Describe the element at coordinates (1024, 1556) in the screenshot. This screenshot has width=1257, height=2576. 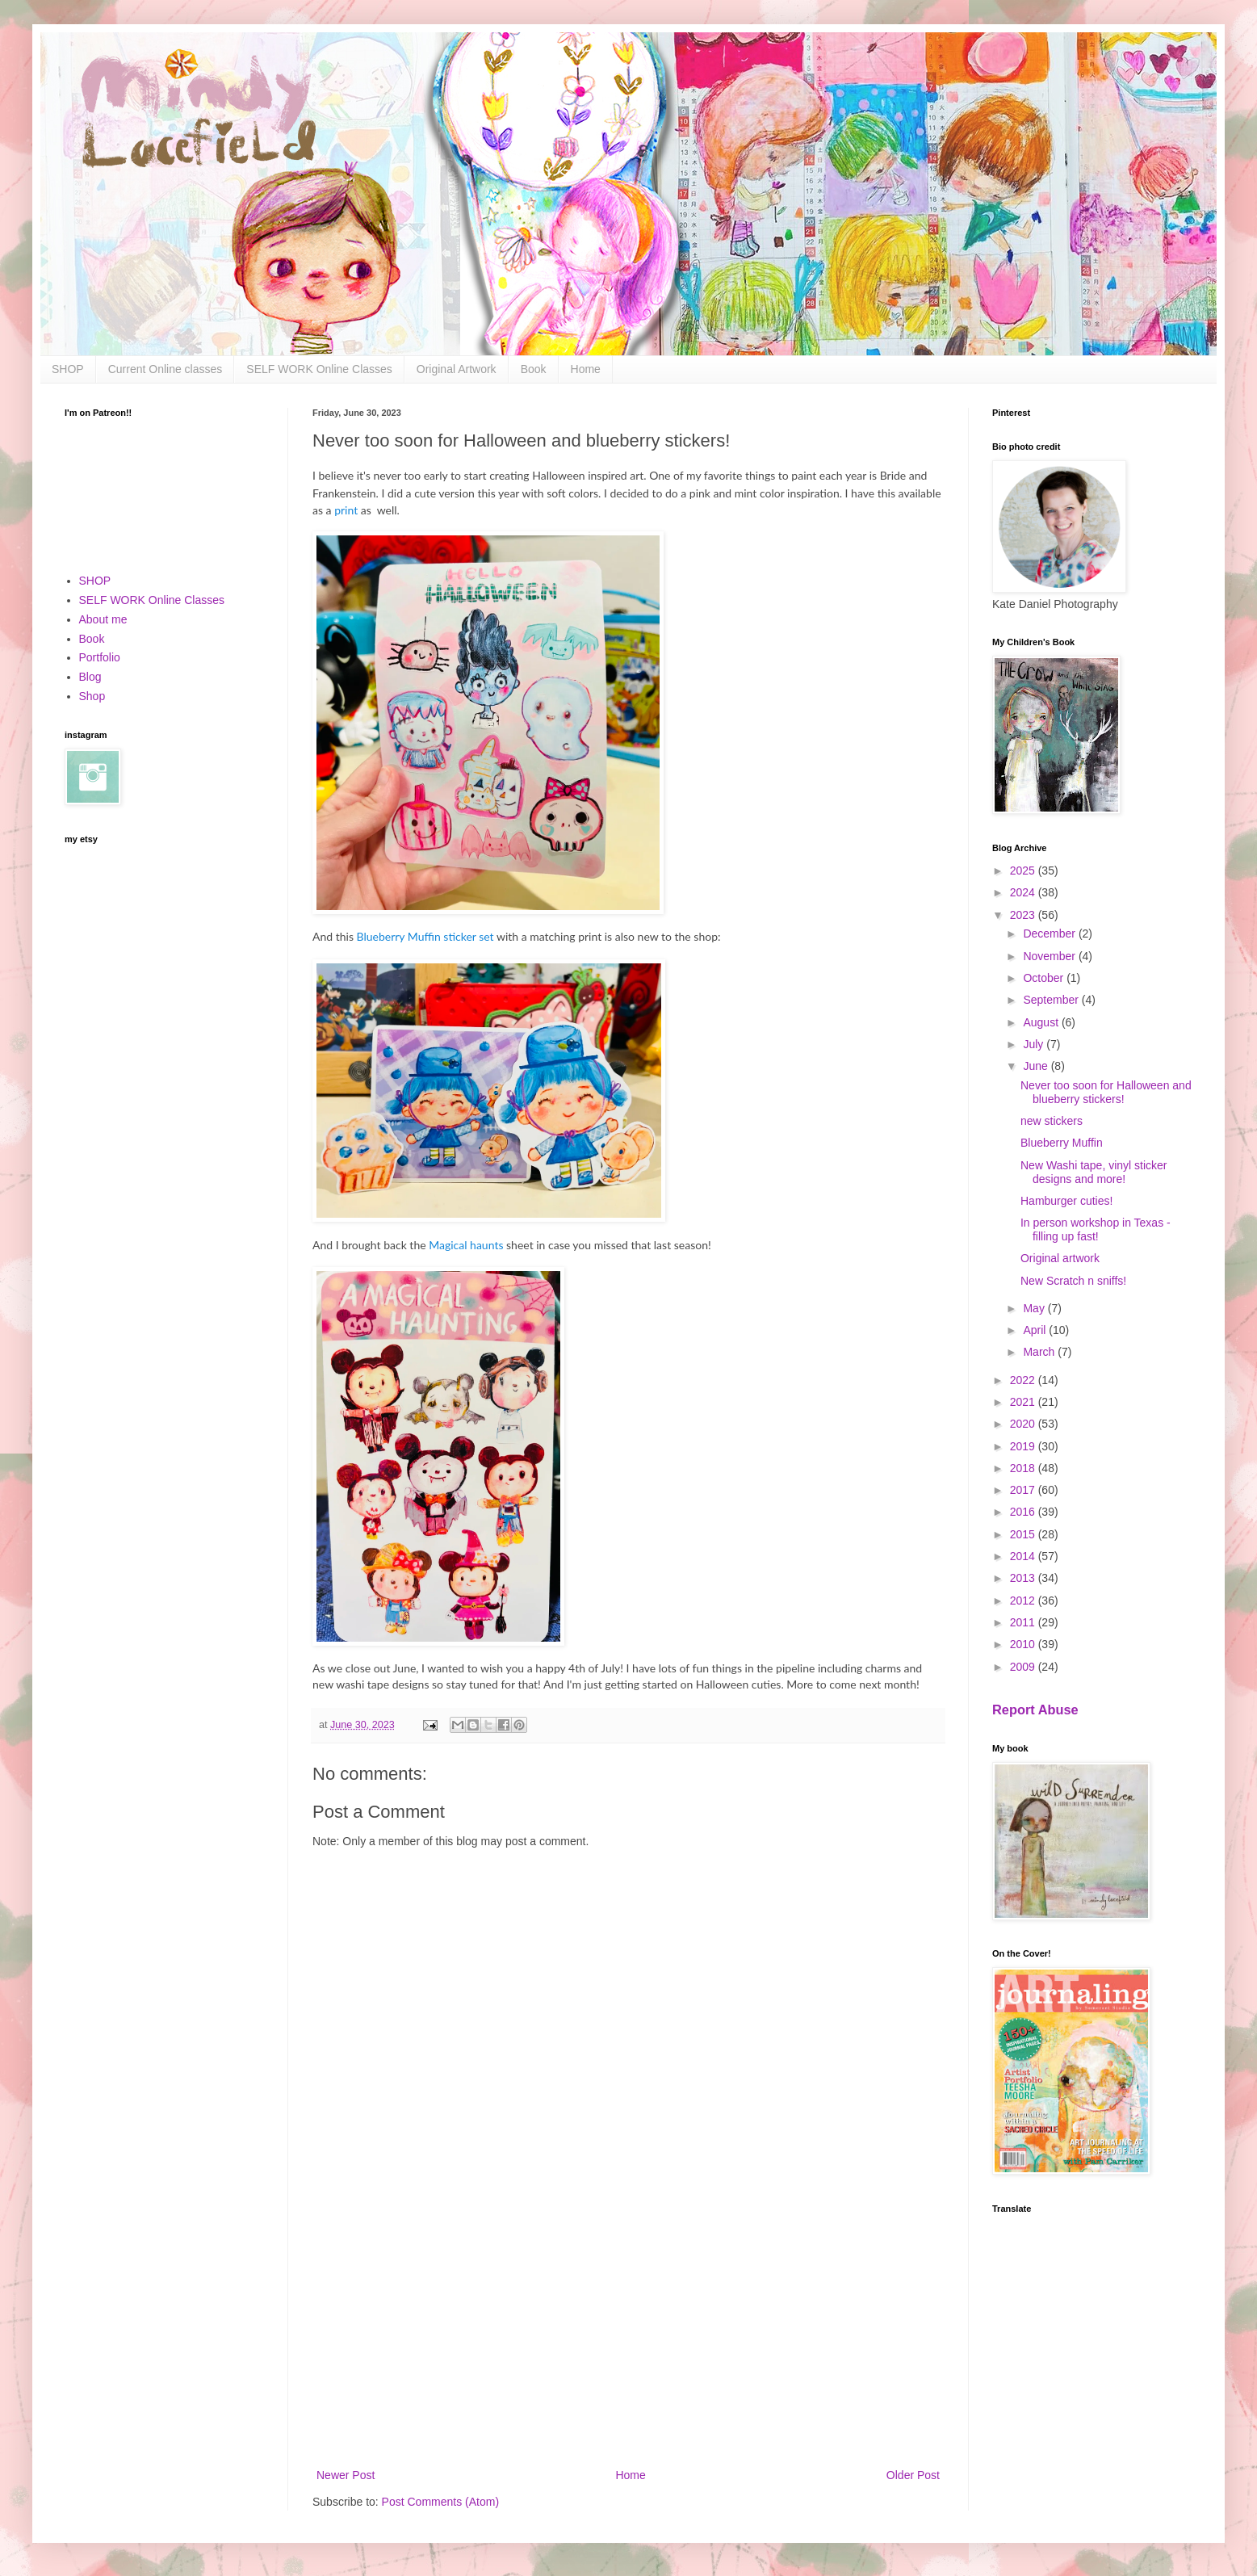
I see `2014` at that location.